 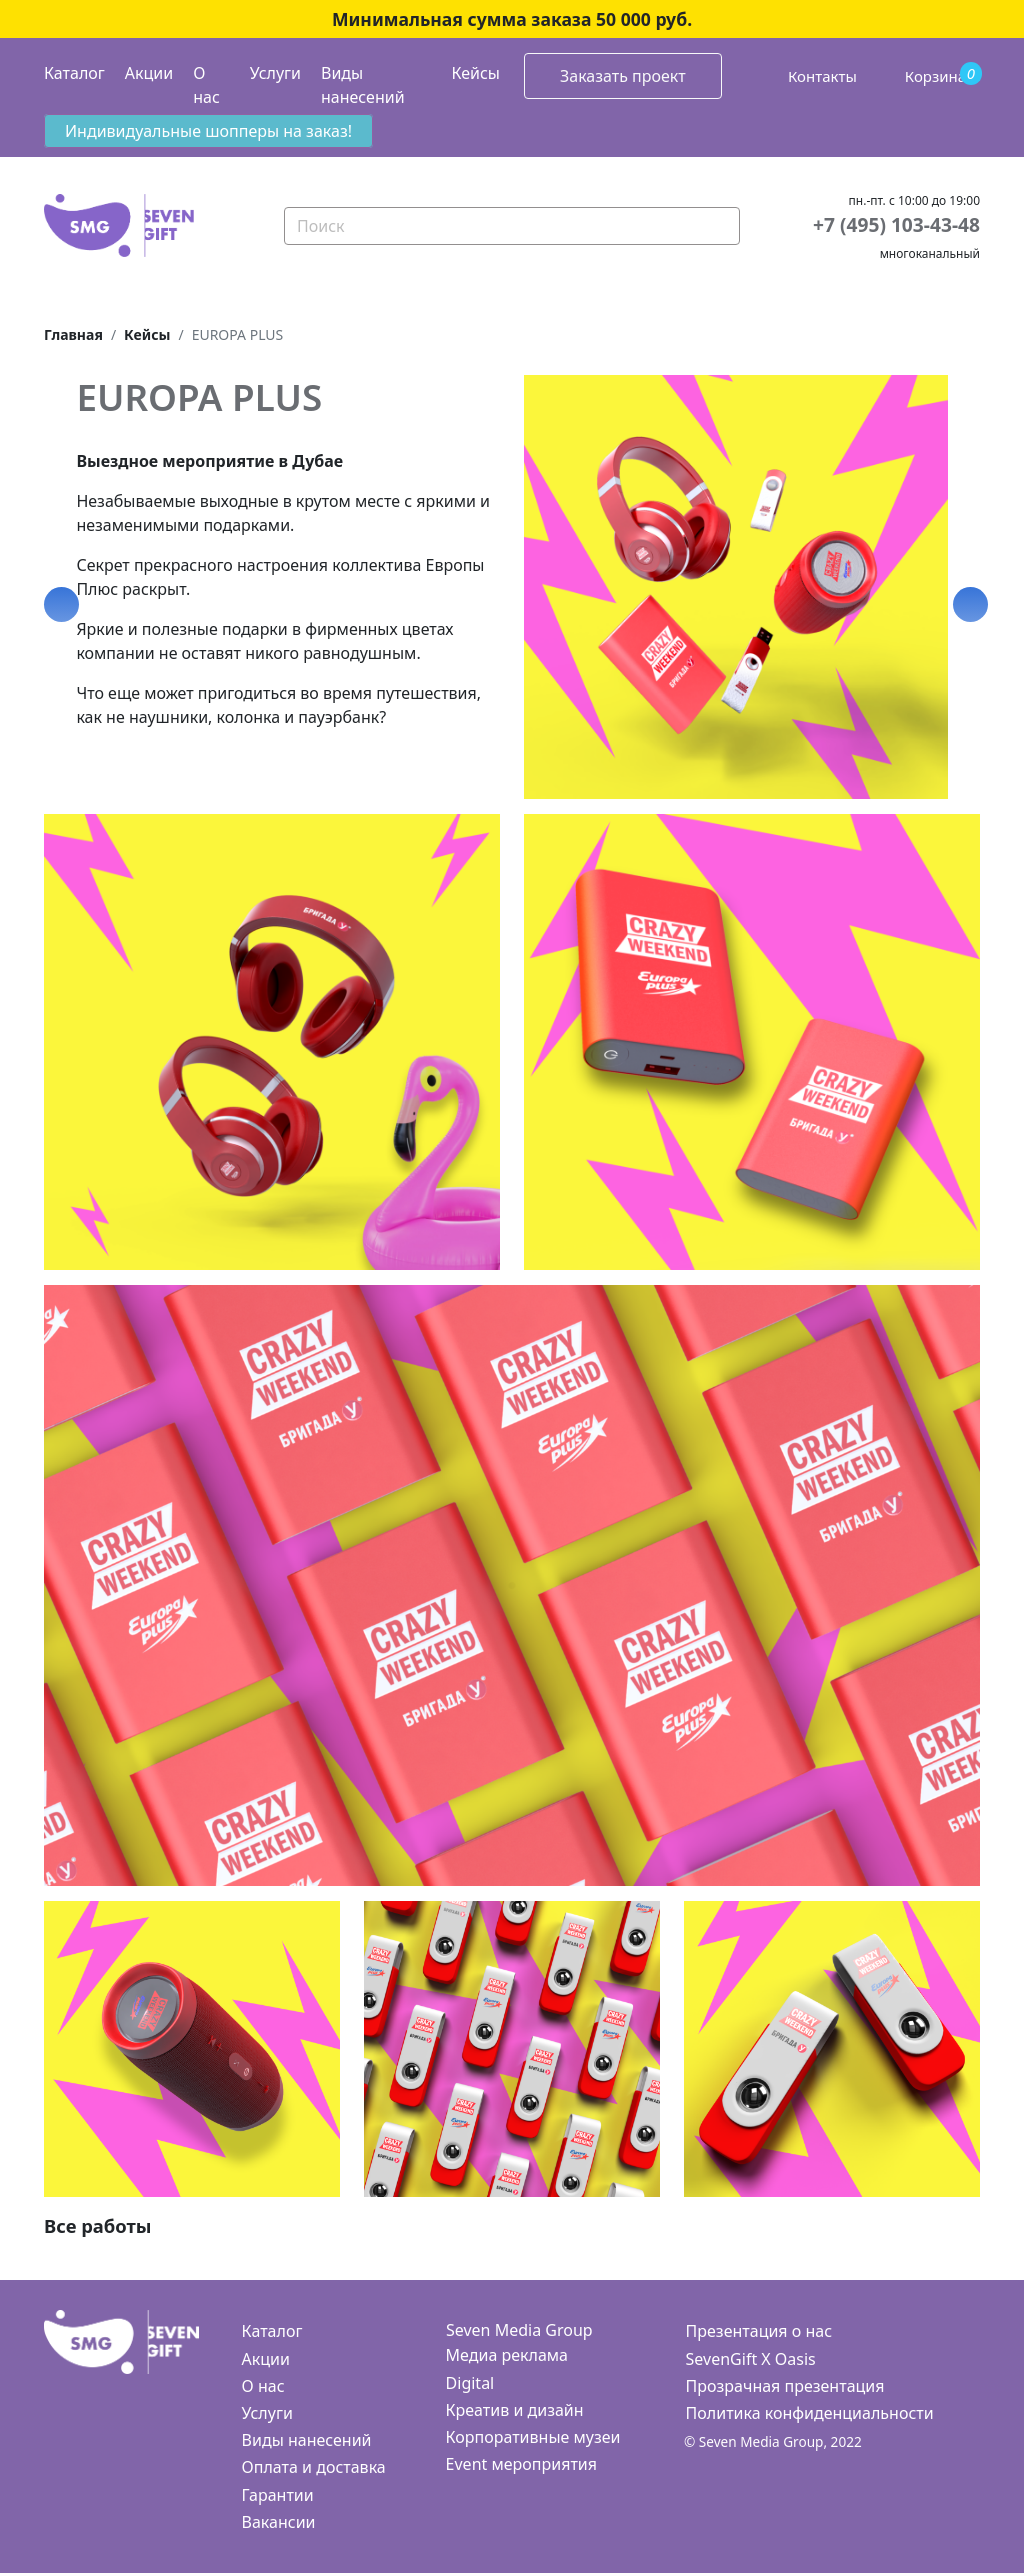 What do you see at coordinates (507, 2355) in the screenshot?
I see `Медиа реклама` at bounding box center [507, 2355].